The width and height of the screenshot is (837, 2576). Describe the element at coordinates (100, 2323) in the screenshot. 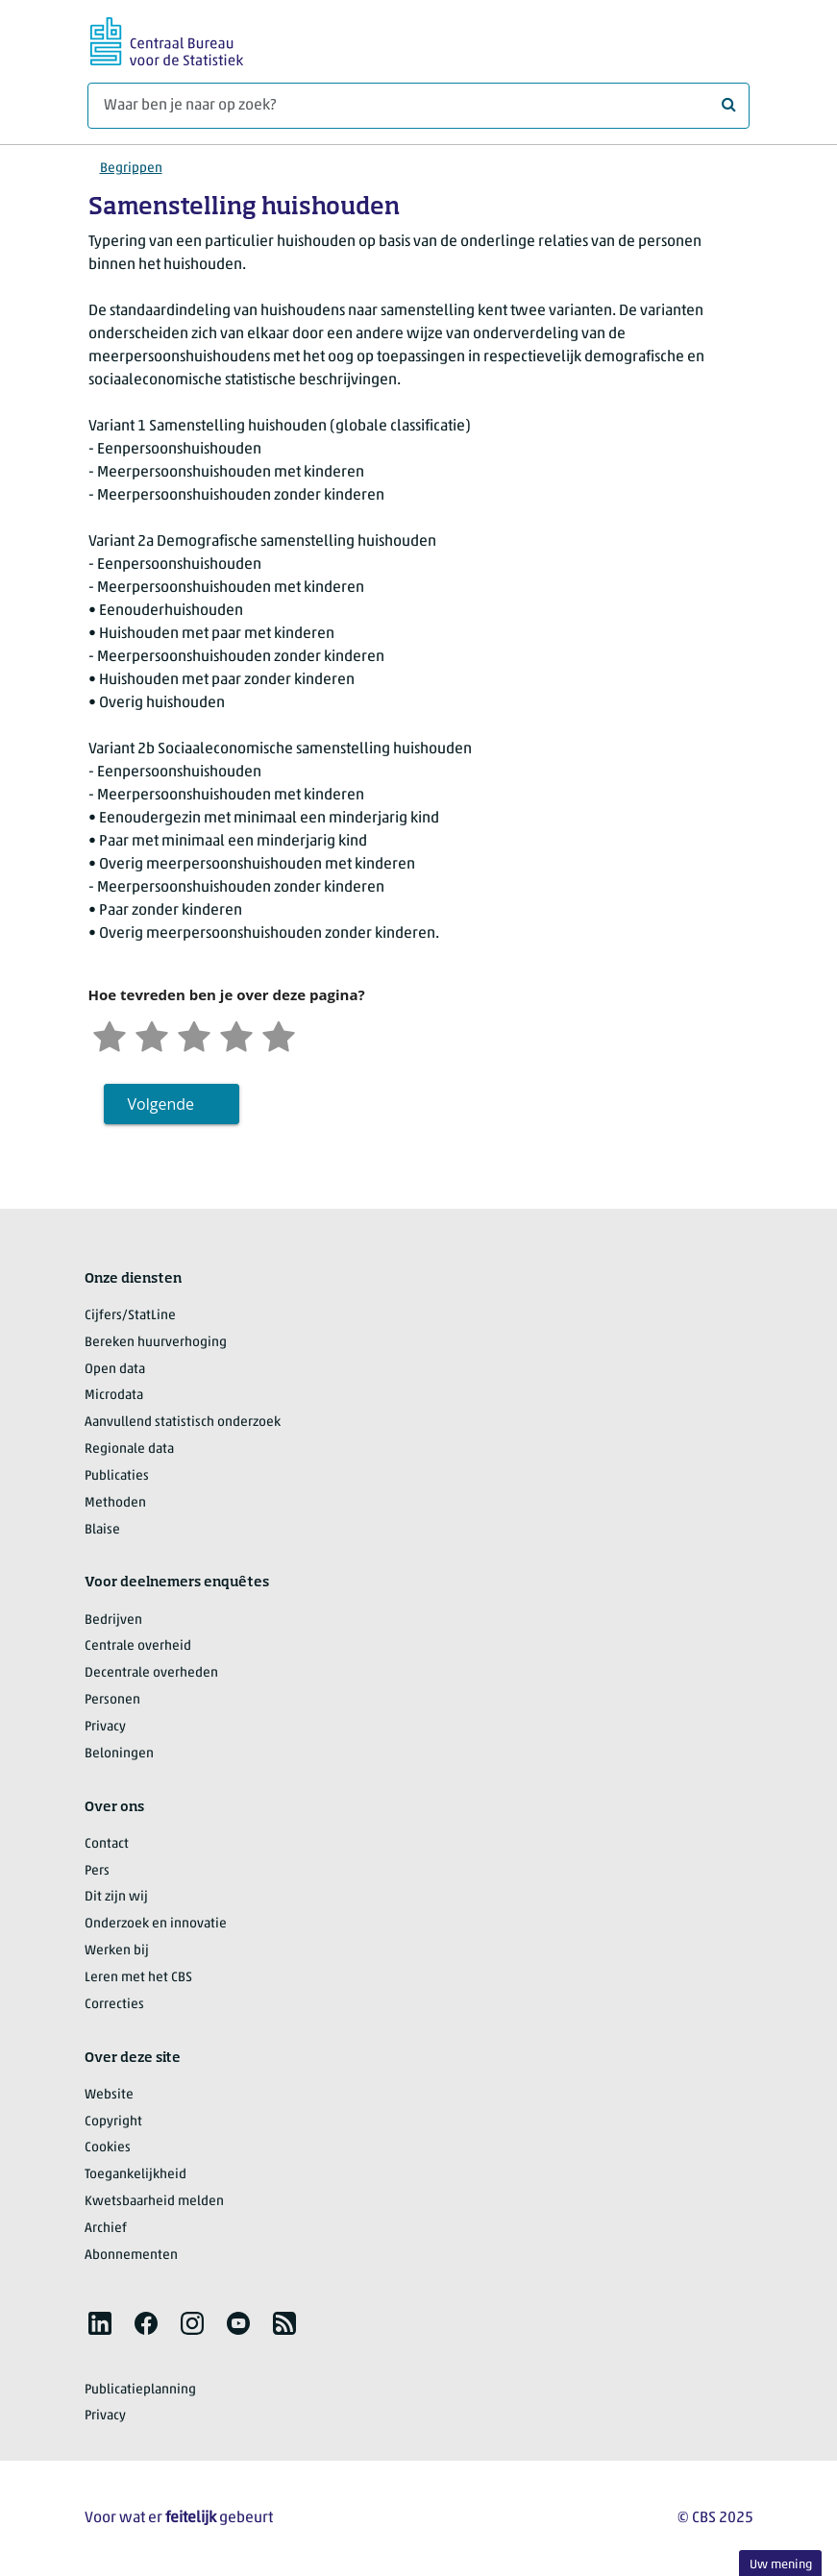

I see `[listitem]` at that location.